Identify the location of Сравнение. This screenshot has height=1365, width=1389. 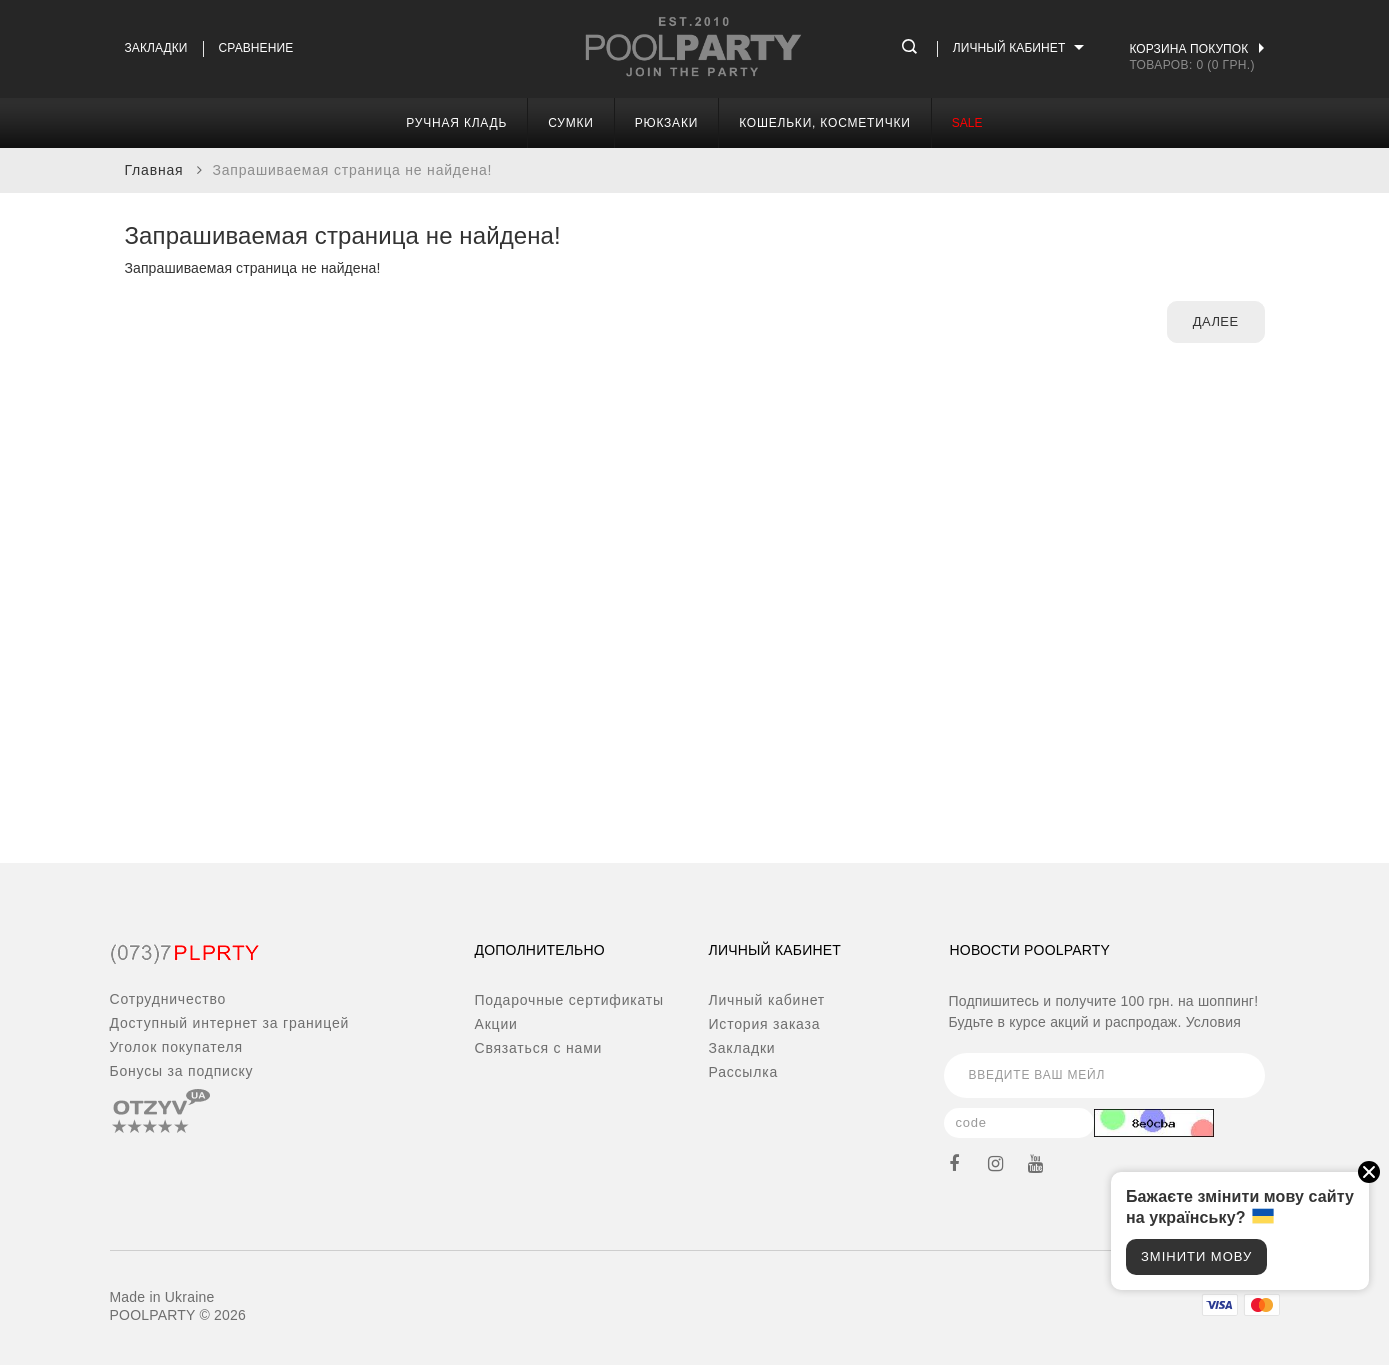
(256, 48).